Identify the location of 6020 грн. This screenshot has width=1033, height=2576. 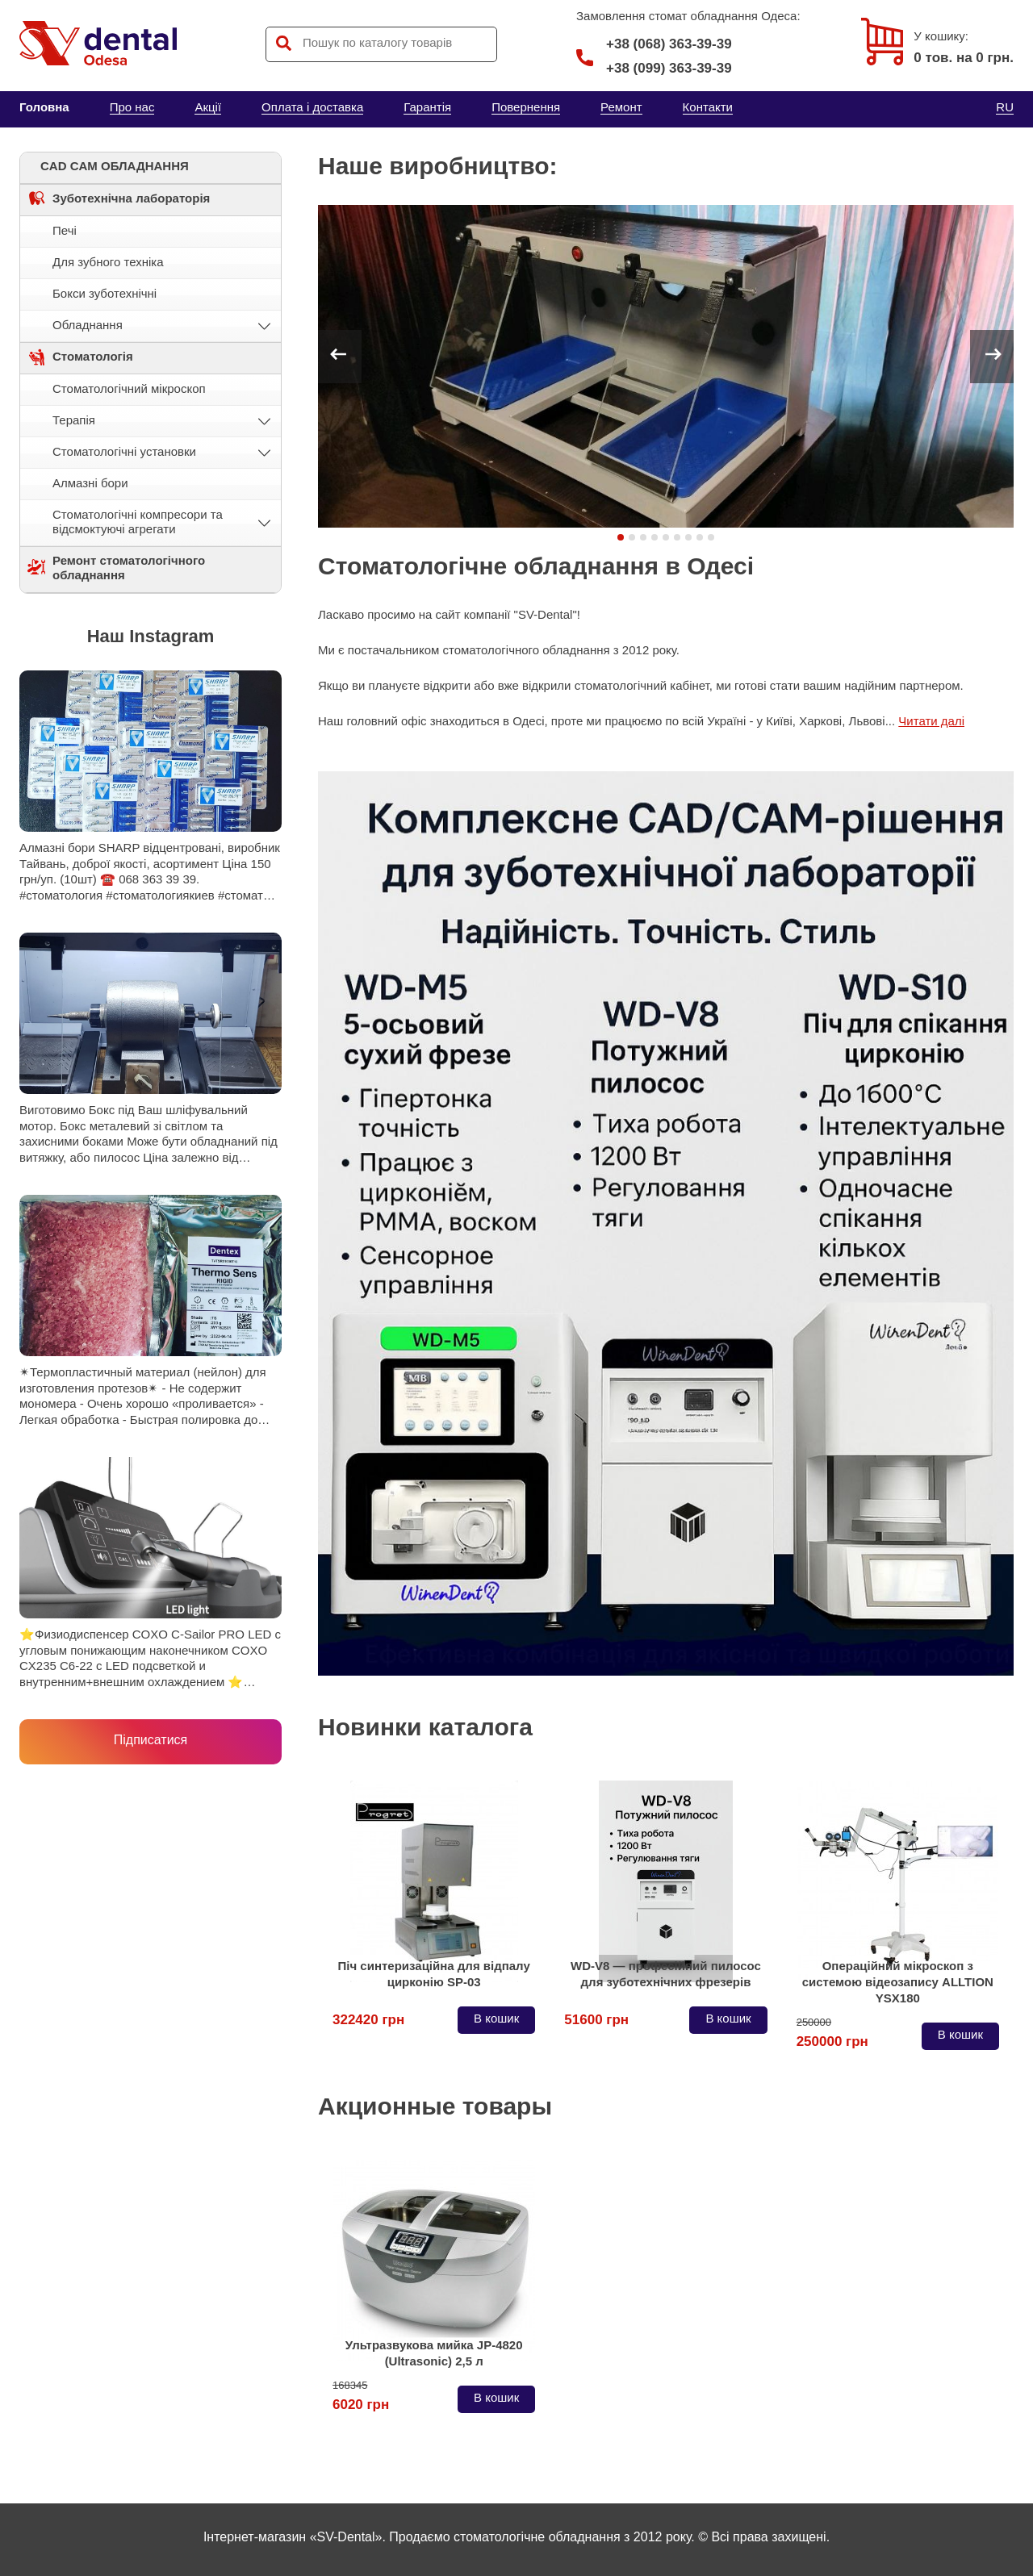
(360, 2399).